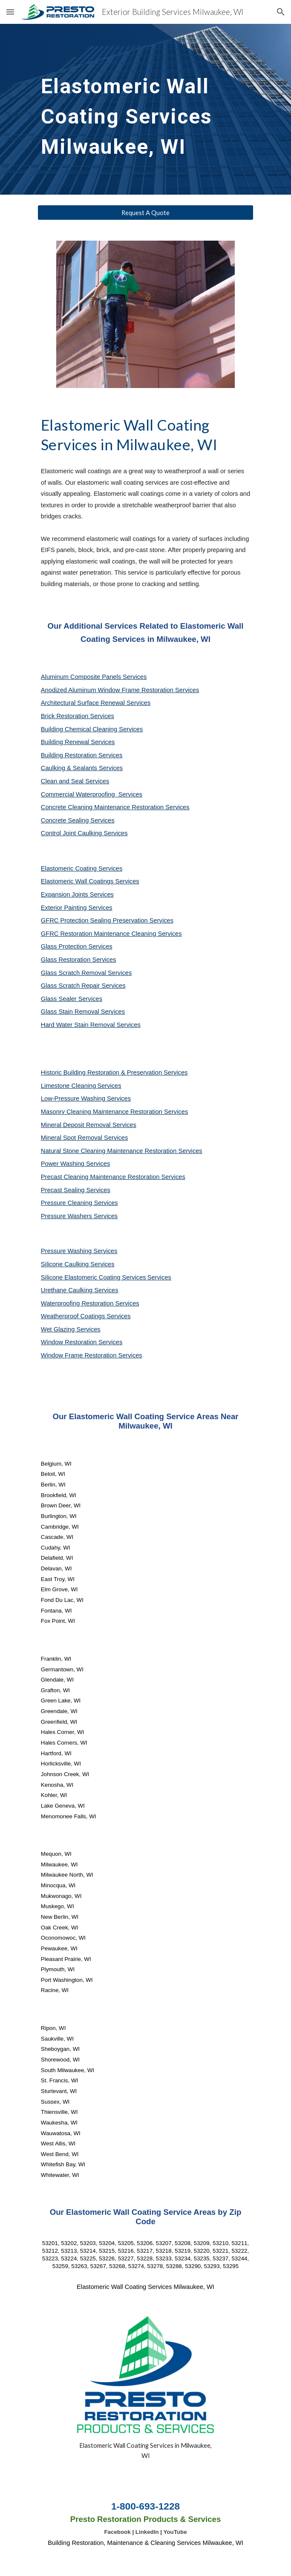 The image size is (291, 2576). What do you see at coordinates (92, 729) in the screenshot?
I see `Building Chemical Cleaning Services` at bounding box center [92, 729].